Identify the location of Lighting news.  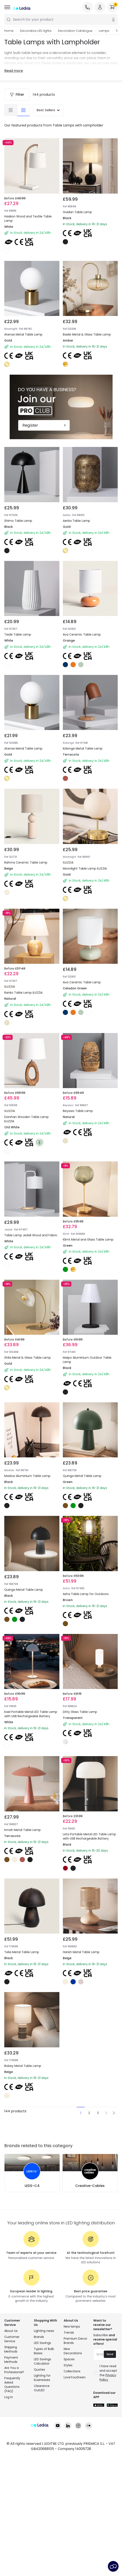
(44, 2331).